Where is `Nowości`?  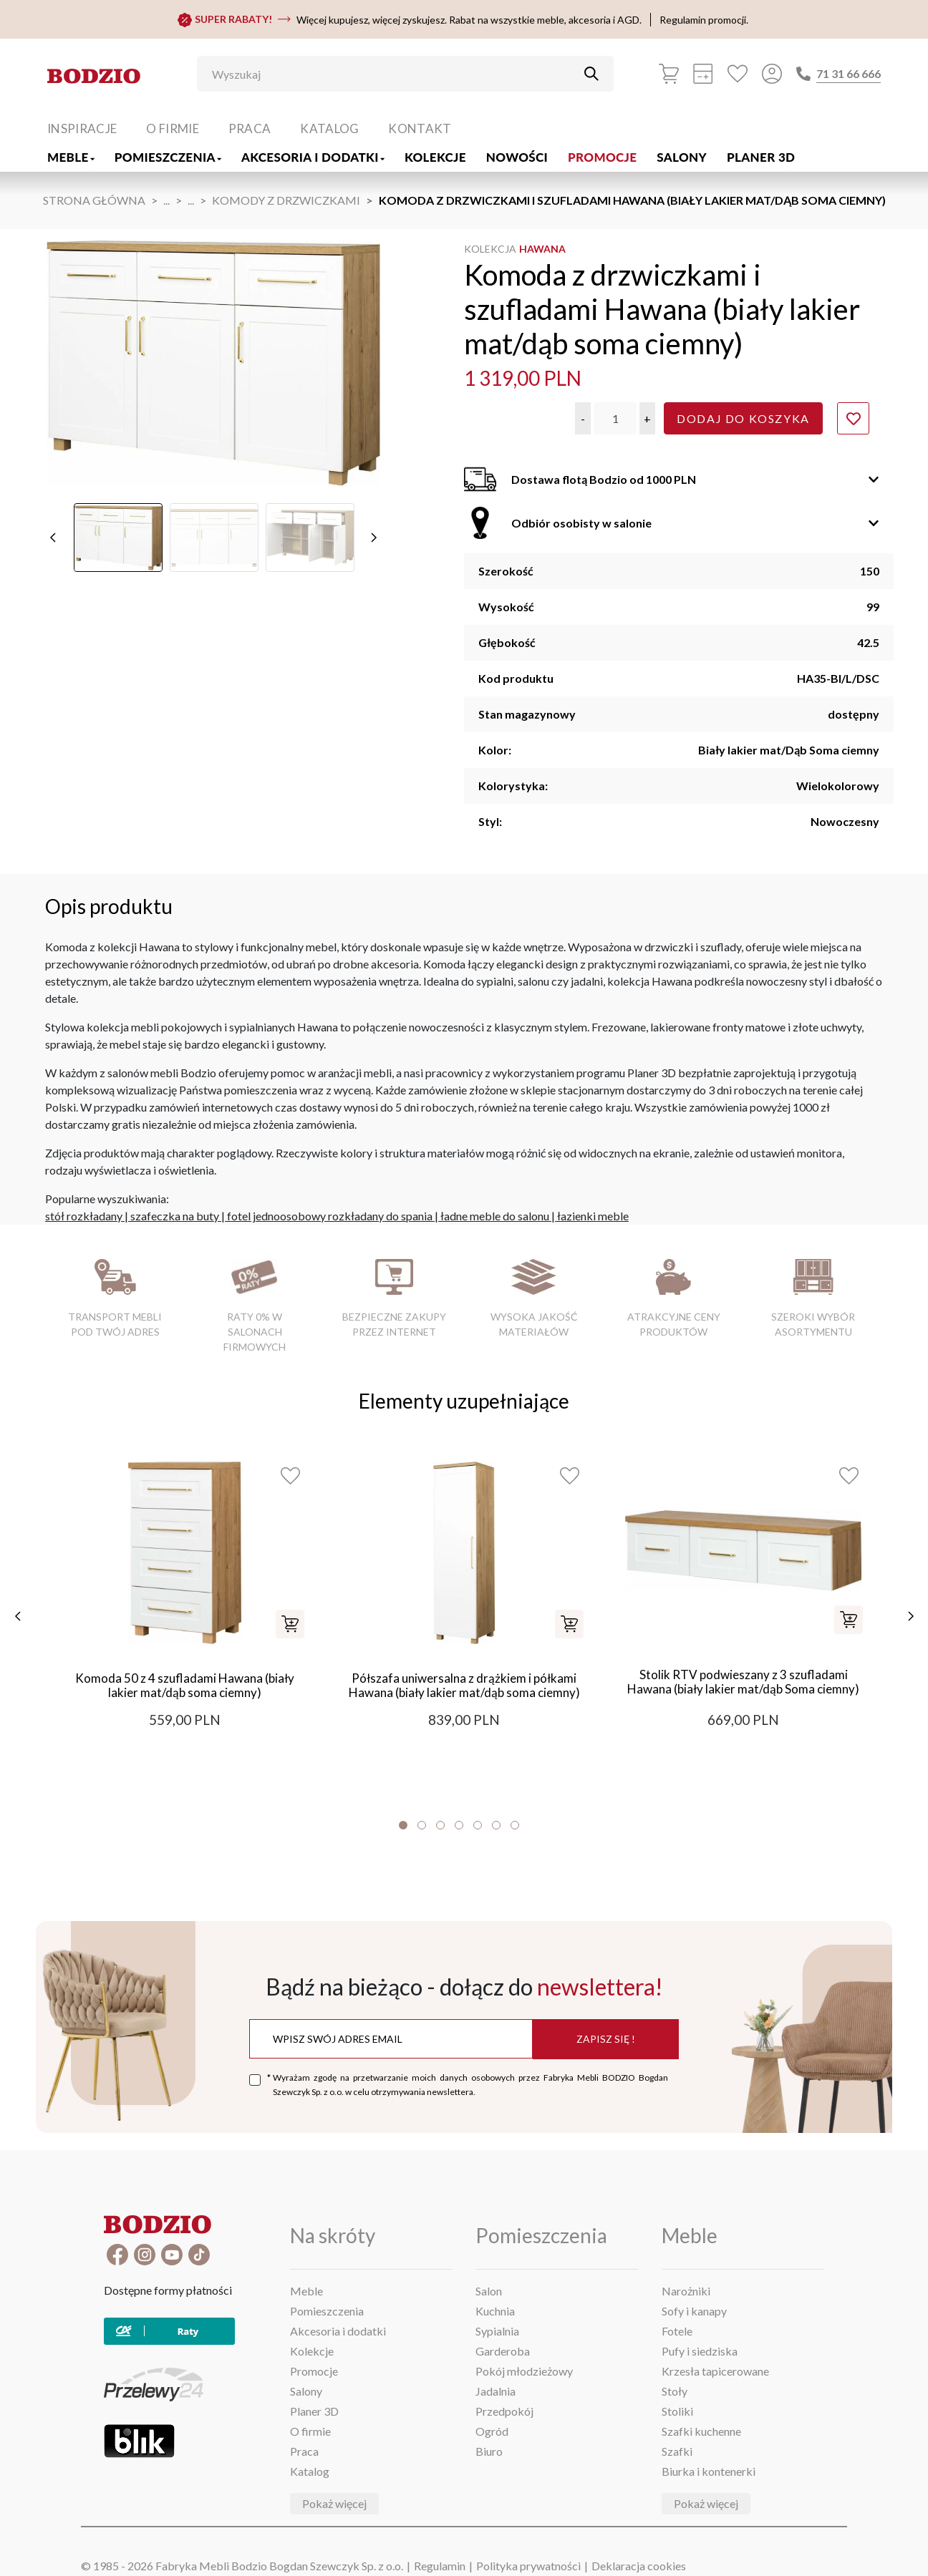
Nowości is located at coordinates (517, 157).